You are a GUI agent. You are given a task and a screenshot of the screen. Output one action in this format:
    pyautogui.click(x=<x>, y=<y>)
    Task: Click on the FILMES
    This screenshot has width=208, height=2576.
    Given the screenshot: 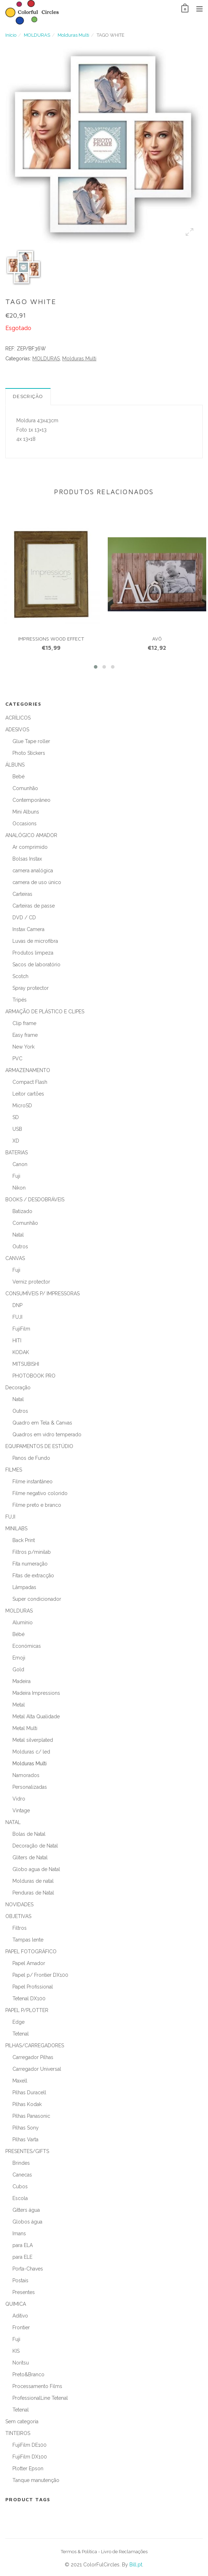 What is the action you would take?
    pyautogui.click(x=13, y=1470)
    